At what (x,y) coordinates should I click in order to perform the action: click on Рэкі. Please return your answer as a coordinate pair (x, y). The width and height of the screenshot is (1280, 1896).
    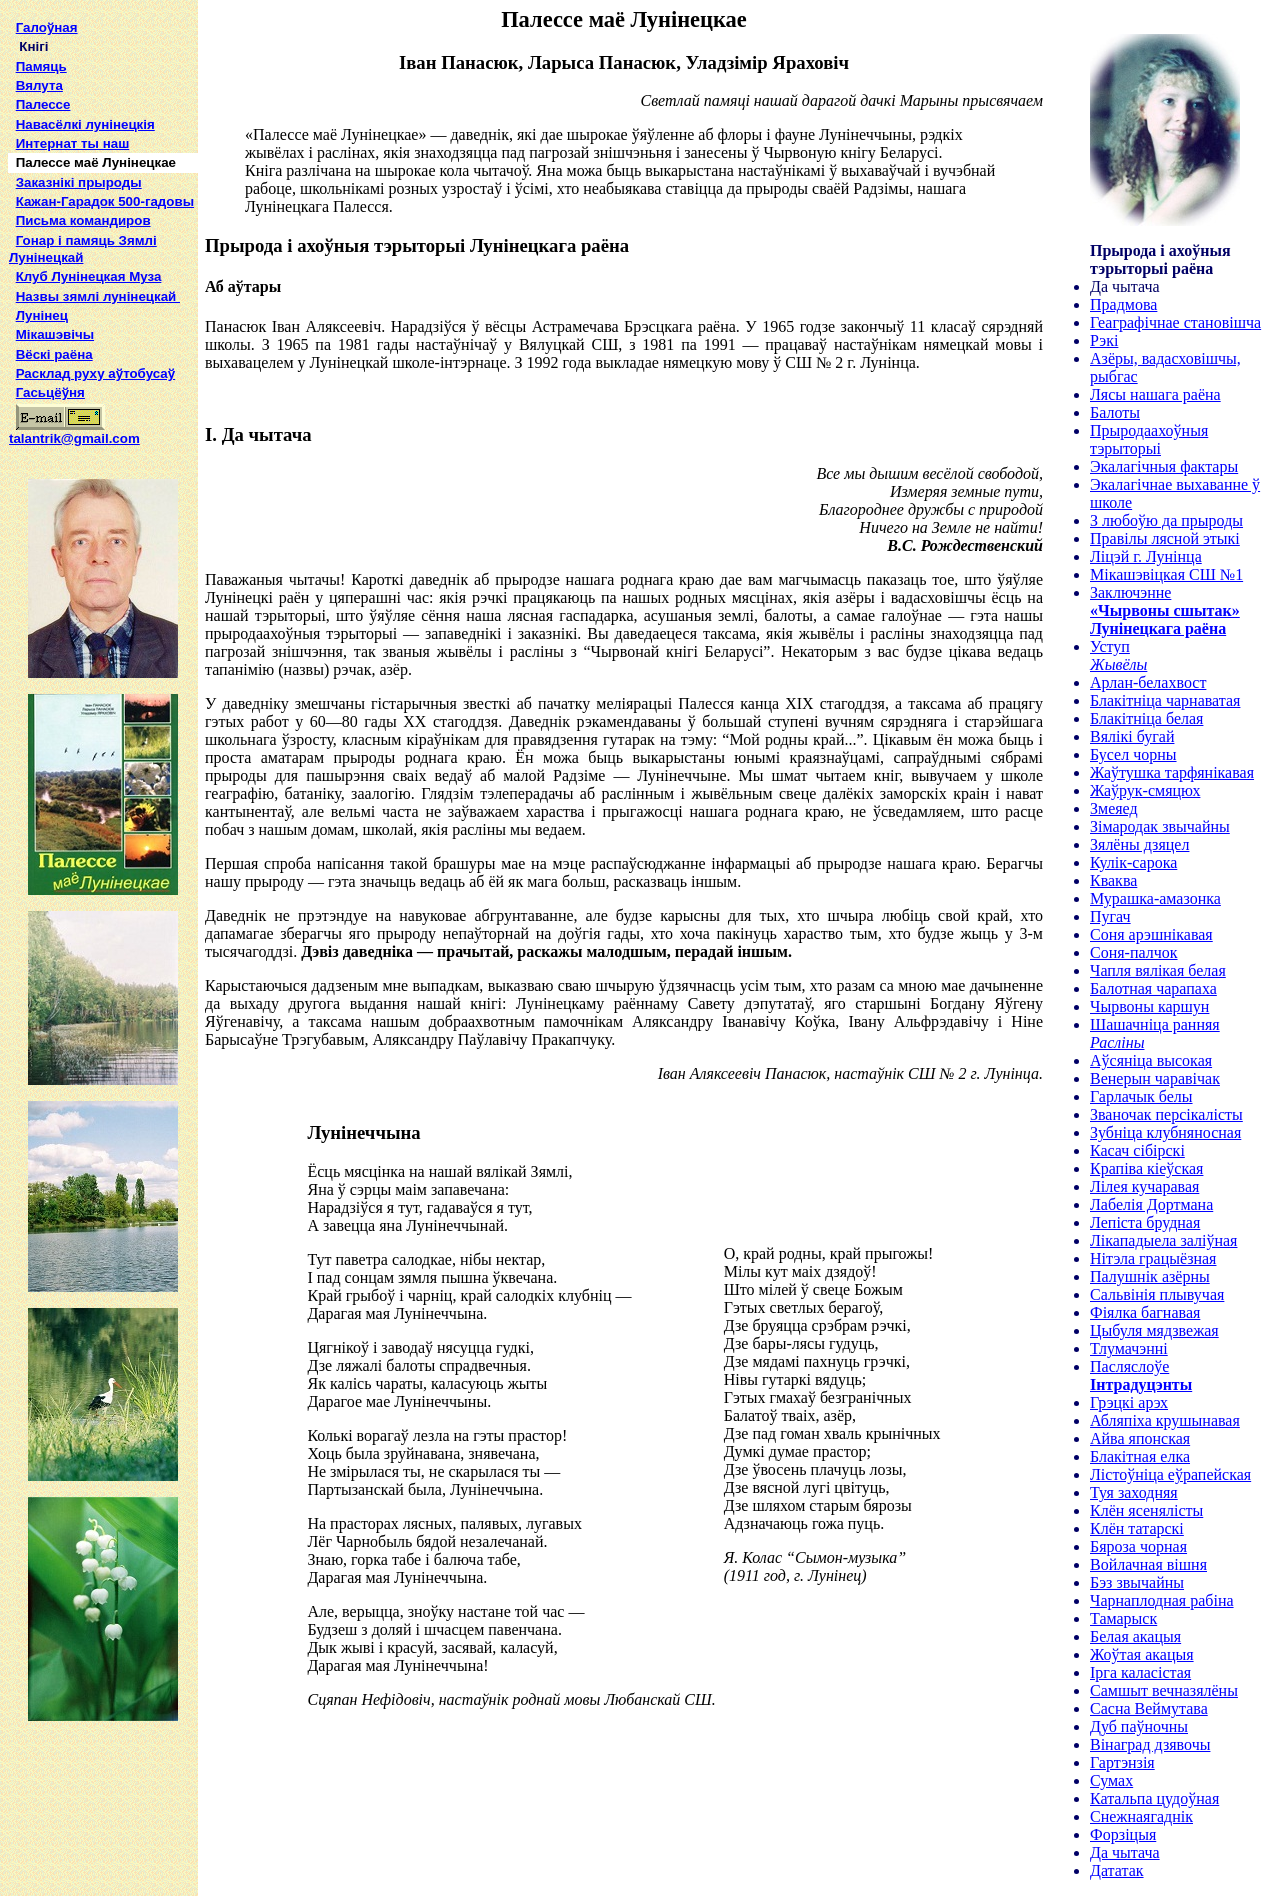
    Looking at the image, I should click on (1104, 340).